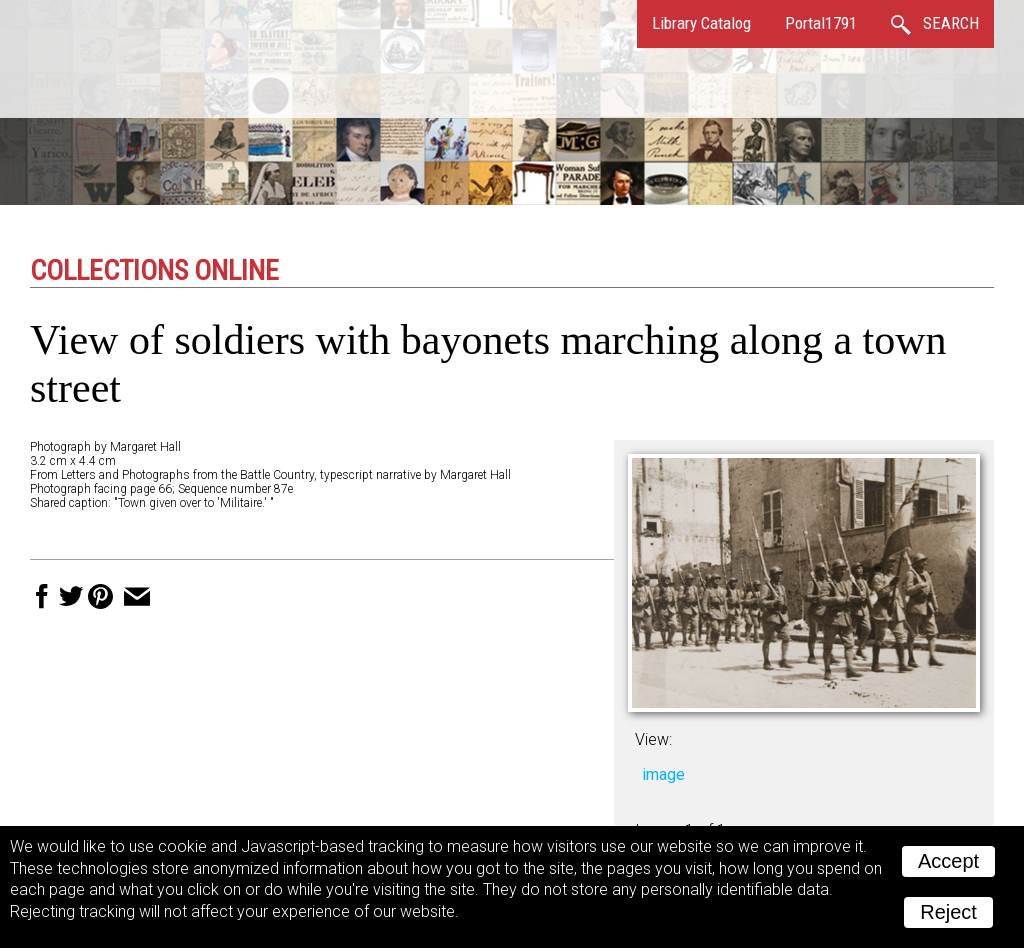  Describe the element at coordinates (948, 861) in the screenshot. I see `Accept` at that location.